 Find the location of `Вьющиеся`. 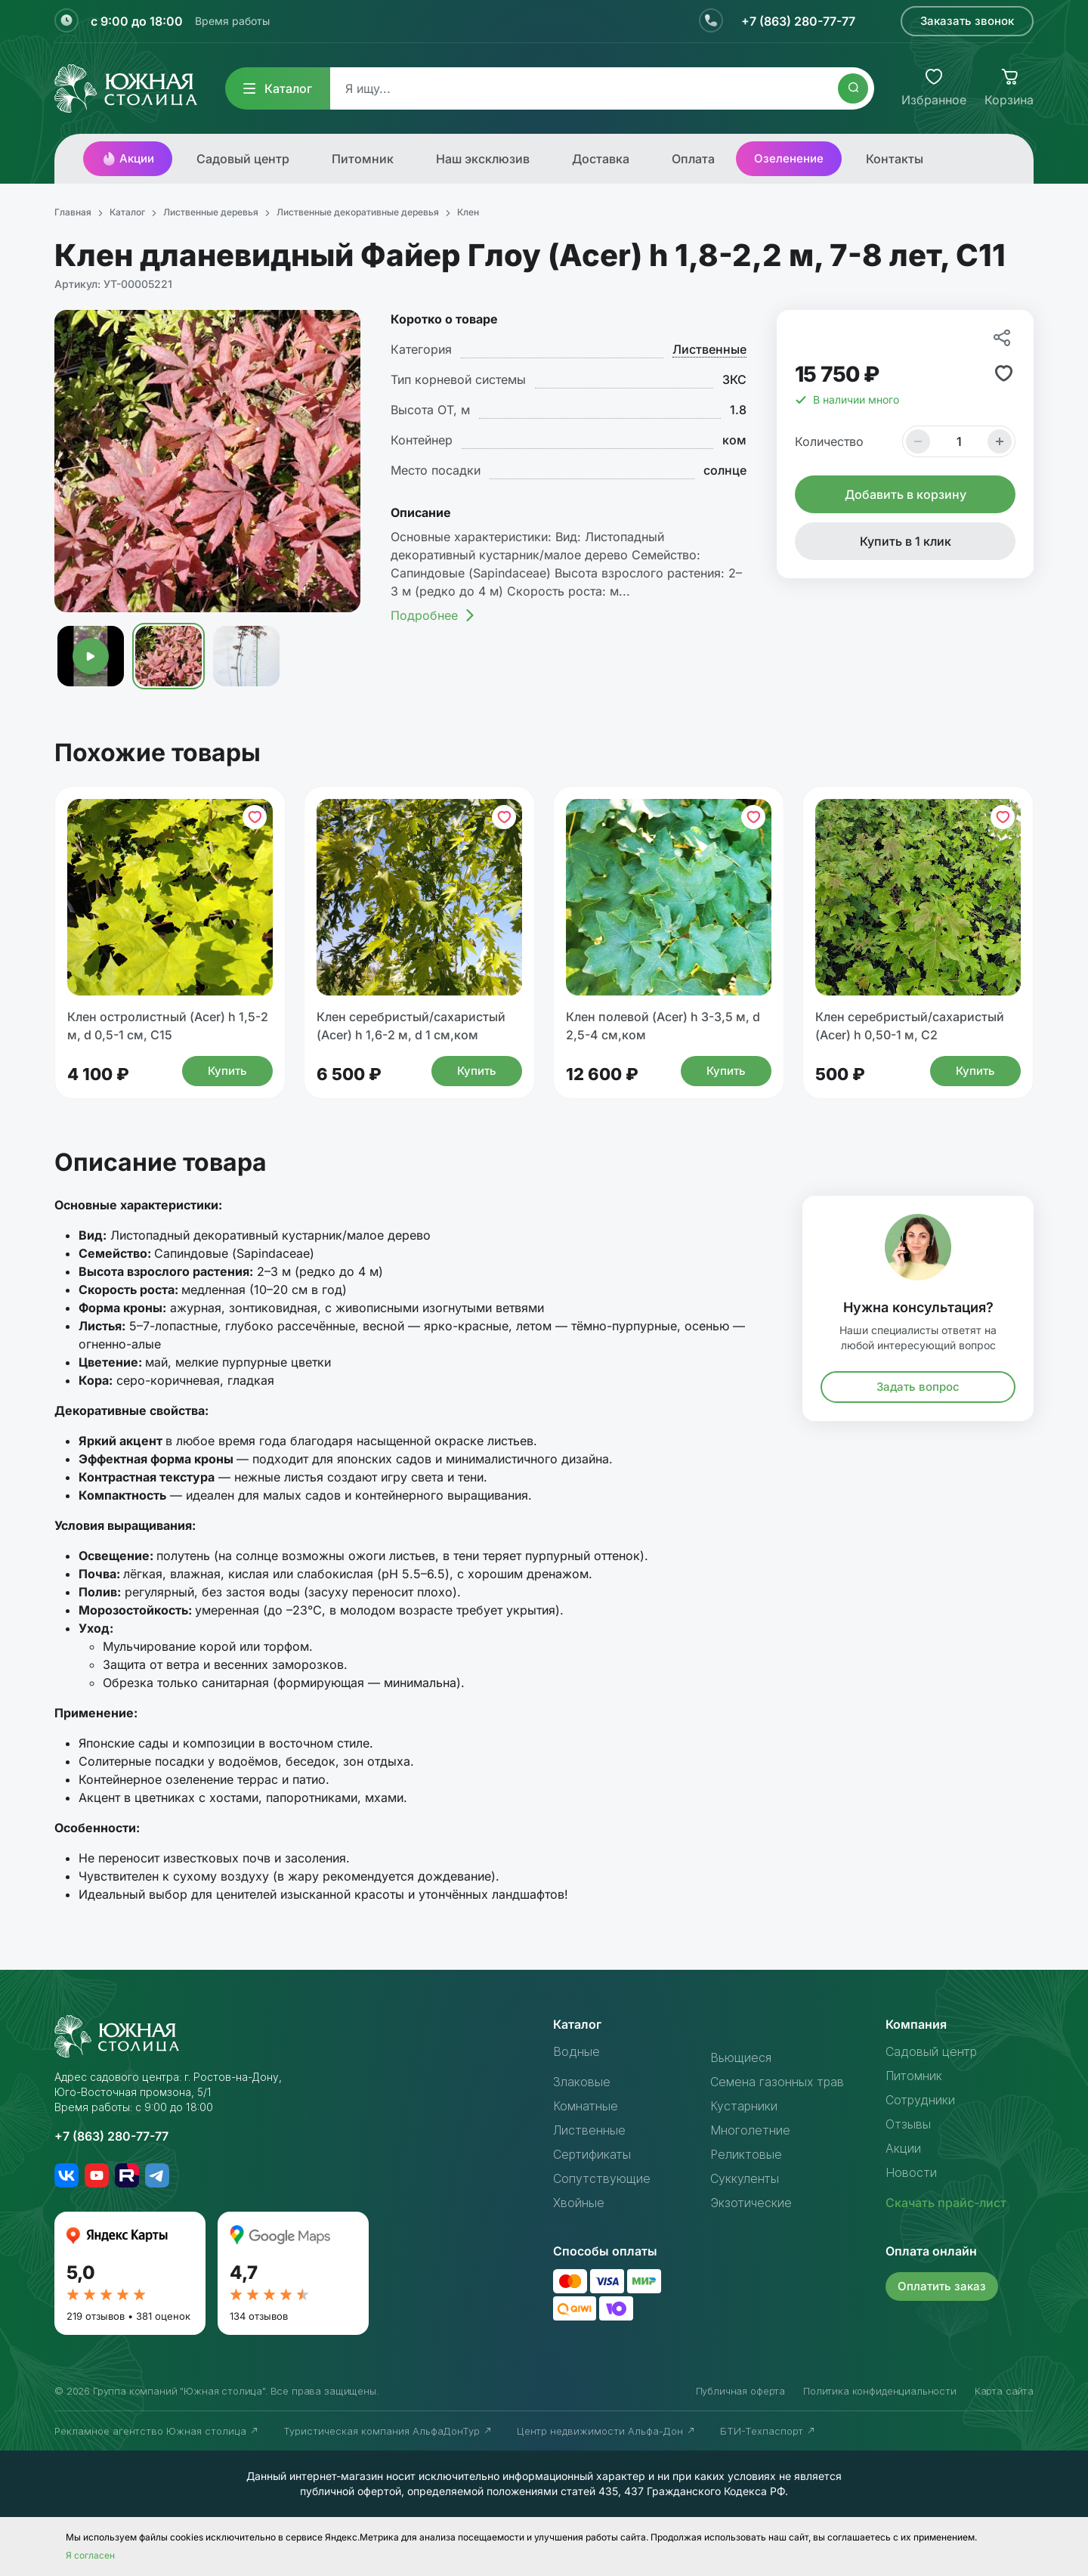

Вьющиеся is located at coordinates (740, 2057).